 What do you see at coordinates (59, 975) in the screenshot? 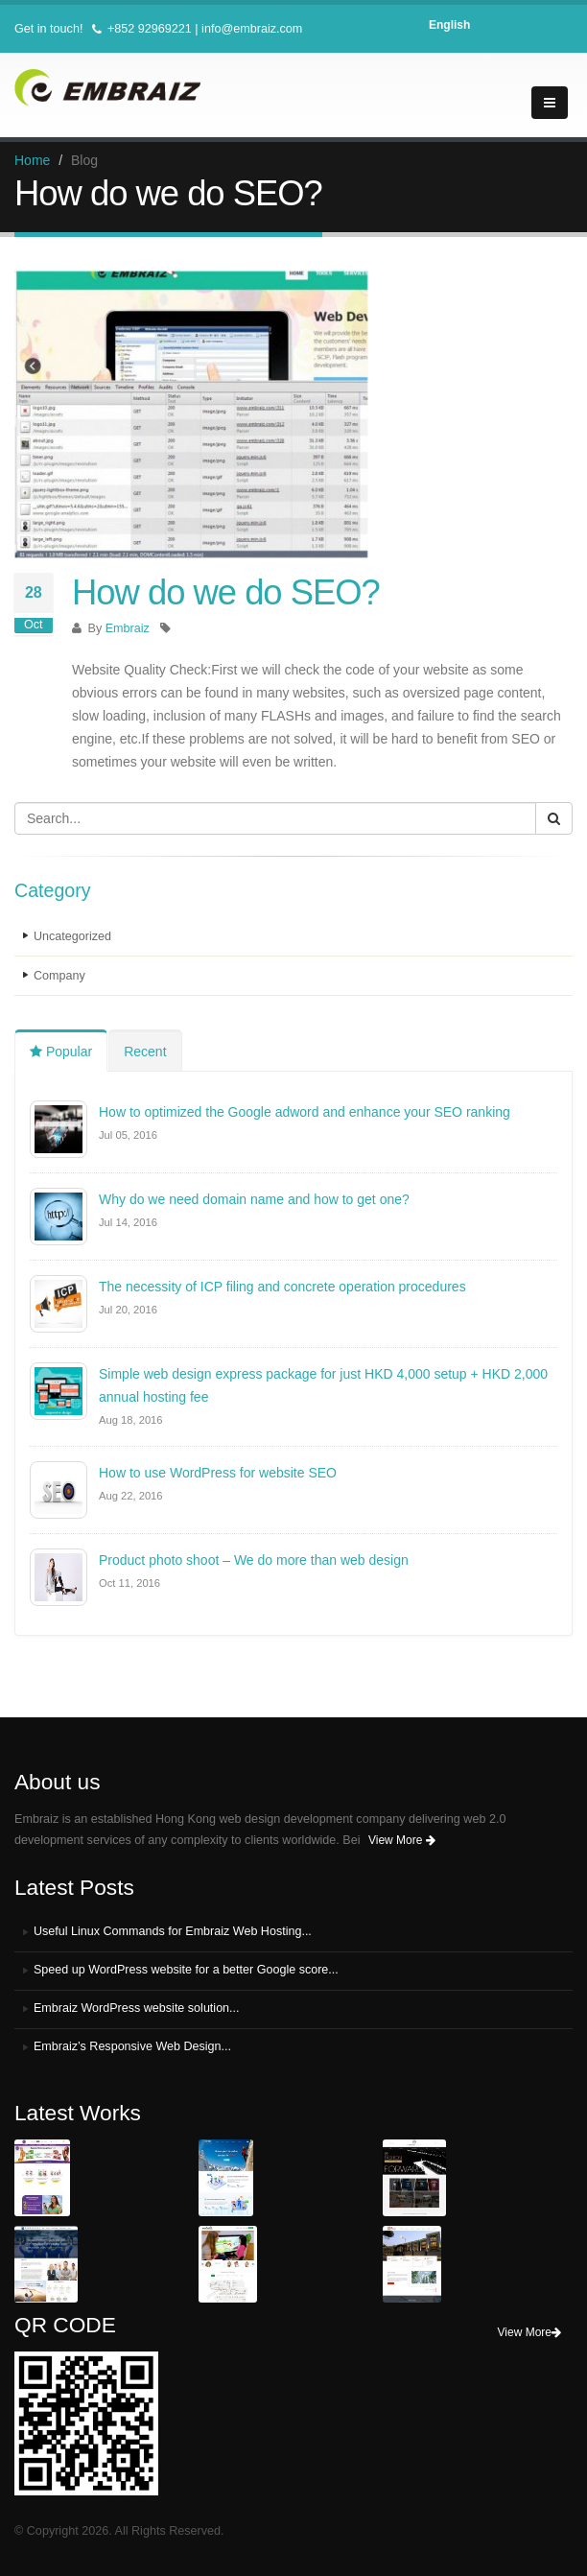
I see `Company` at bounding box center [59, 975].